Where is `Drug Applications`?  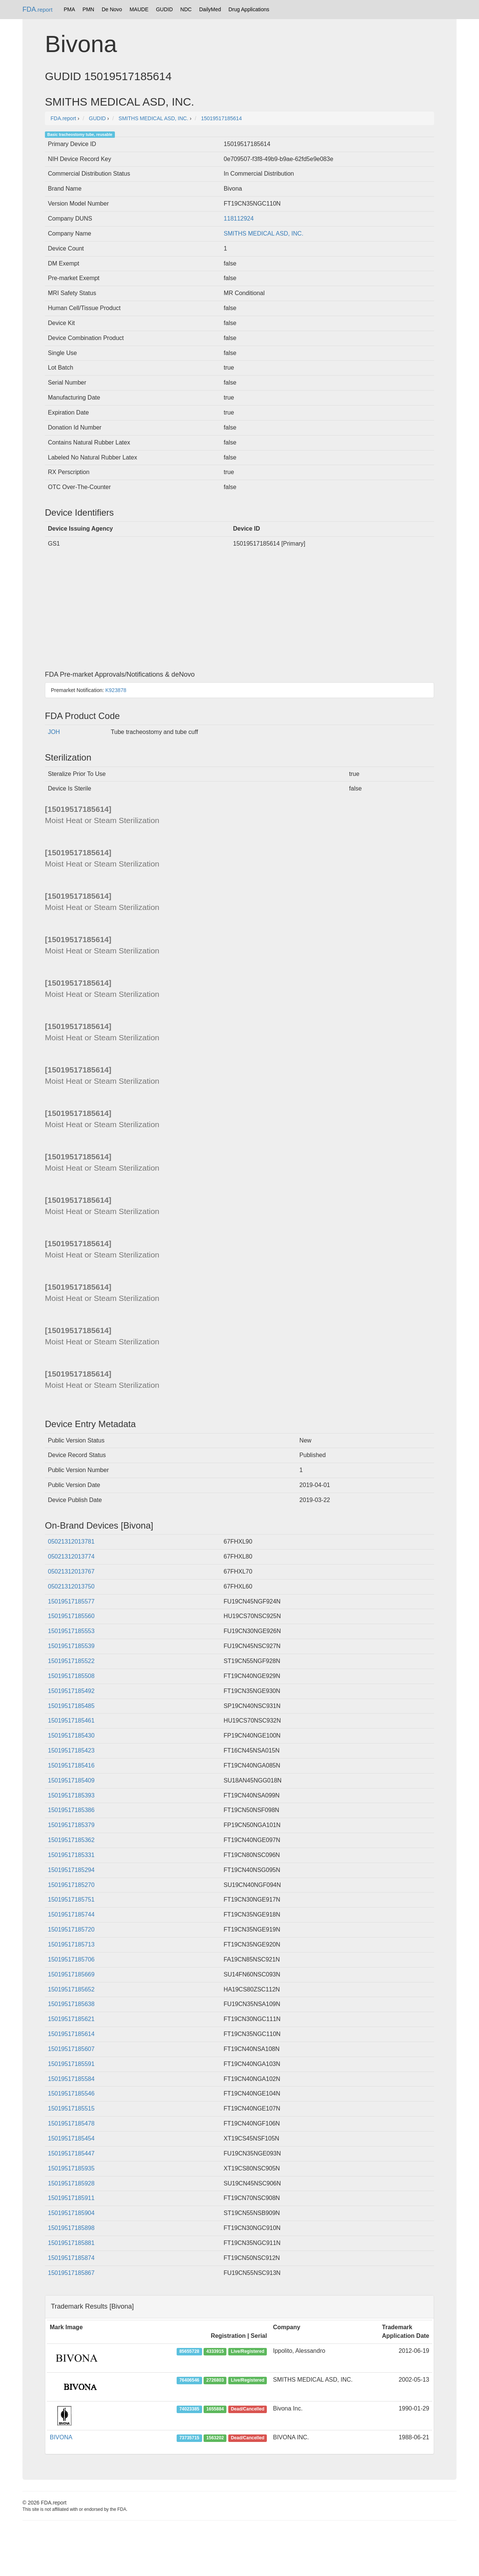
Drug Applications is located at coordinates (249, 9).